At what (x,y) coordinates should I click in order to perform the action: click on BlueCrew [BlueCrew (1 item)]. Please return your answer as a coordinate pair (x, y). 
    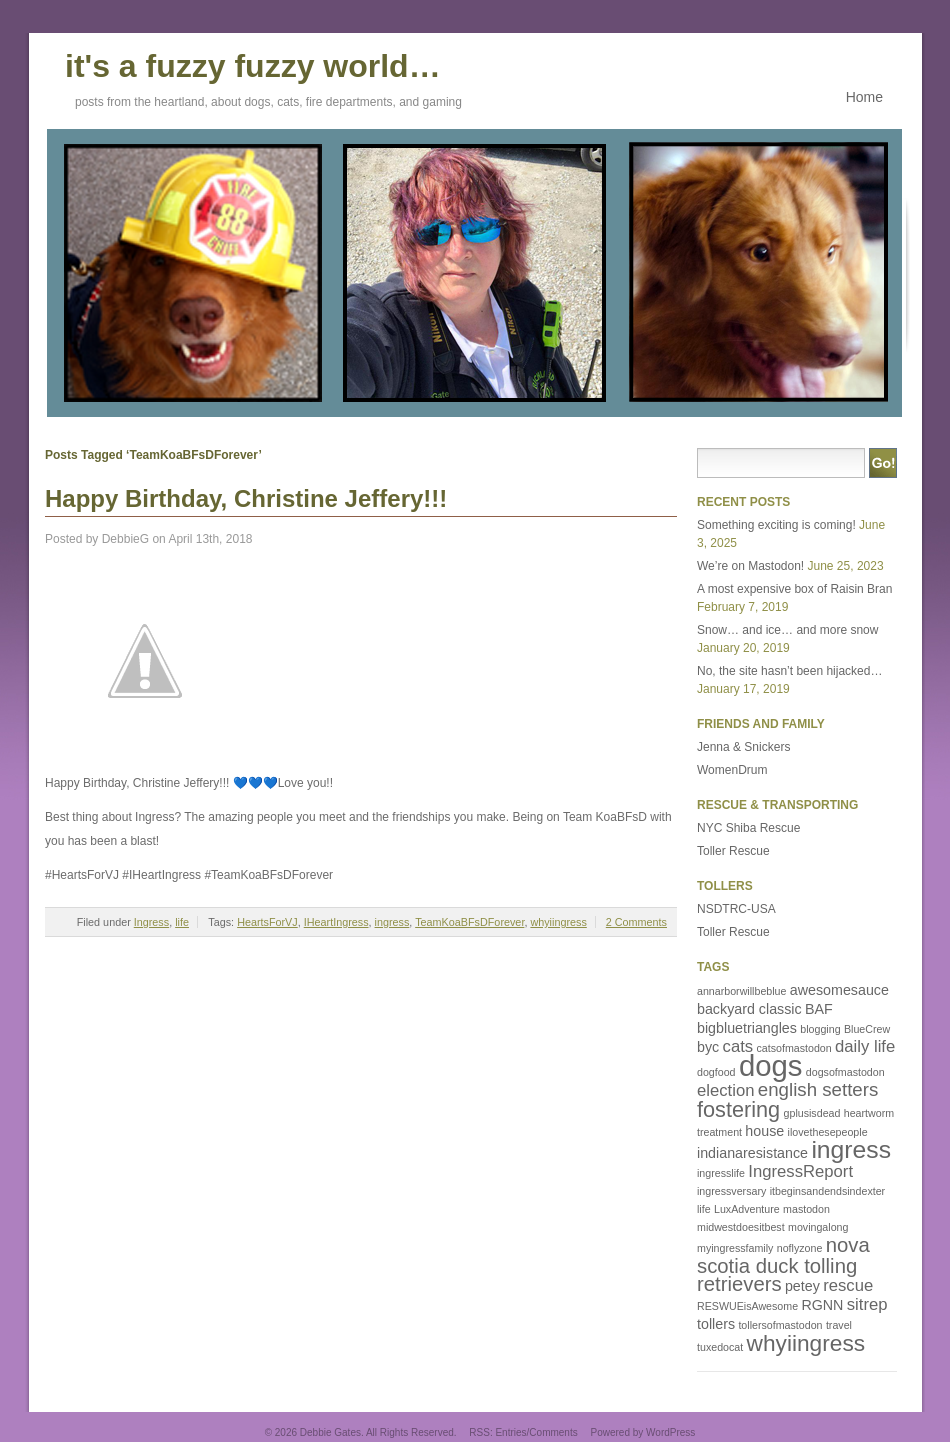
    Looking at the image, I should click on (867, 1029).